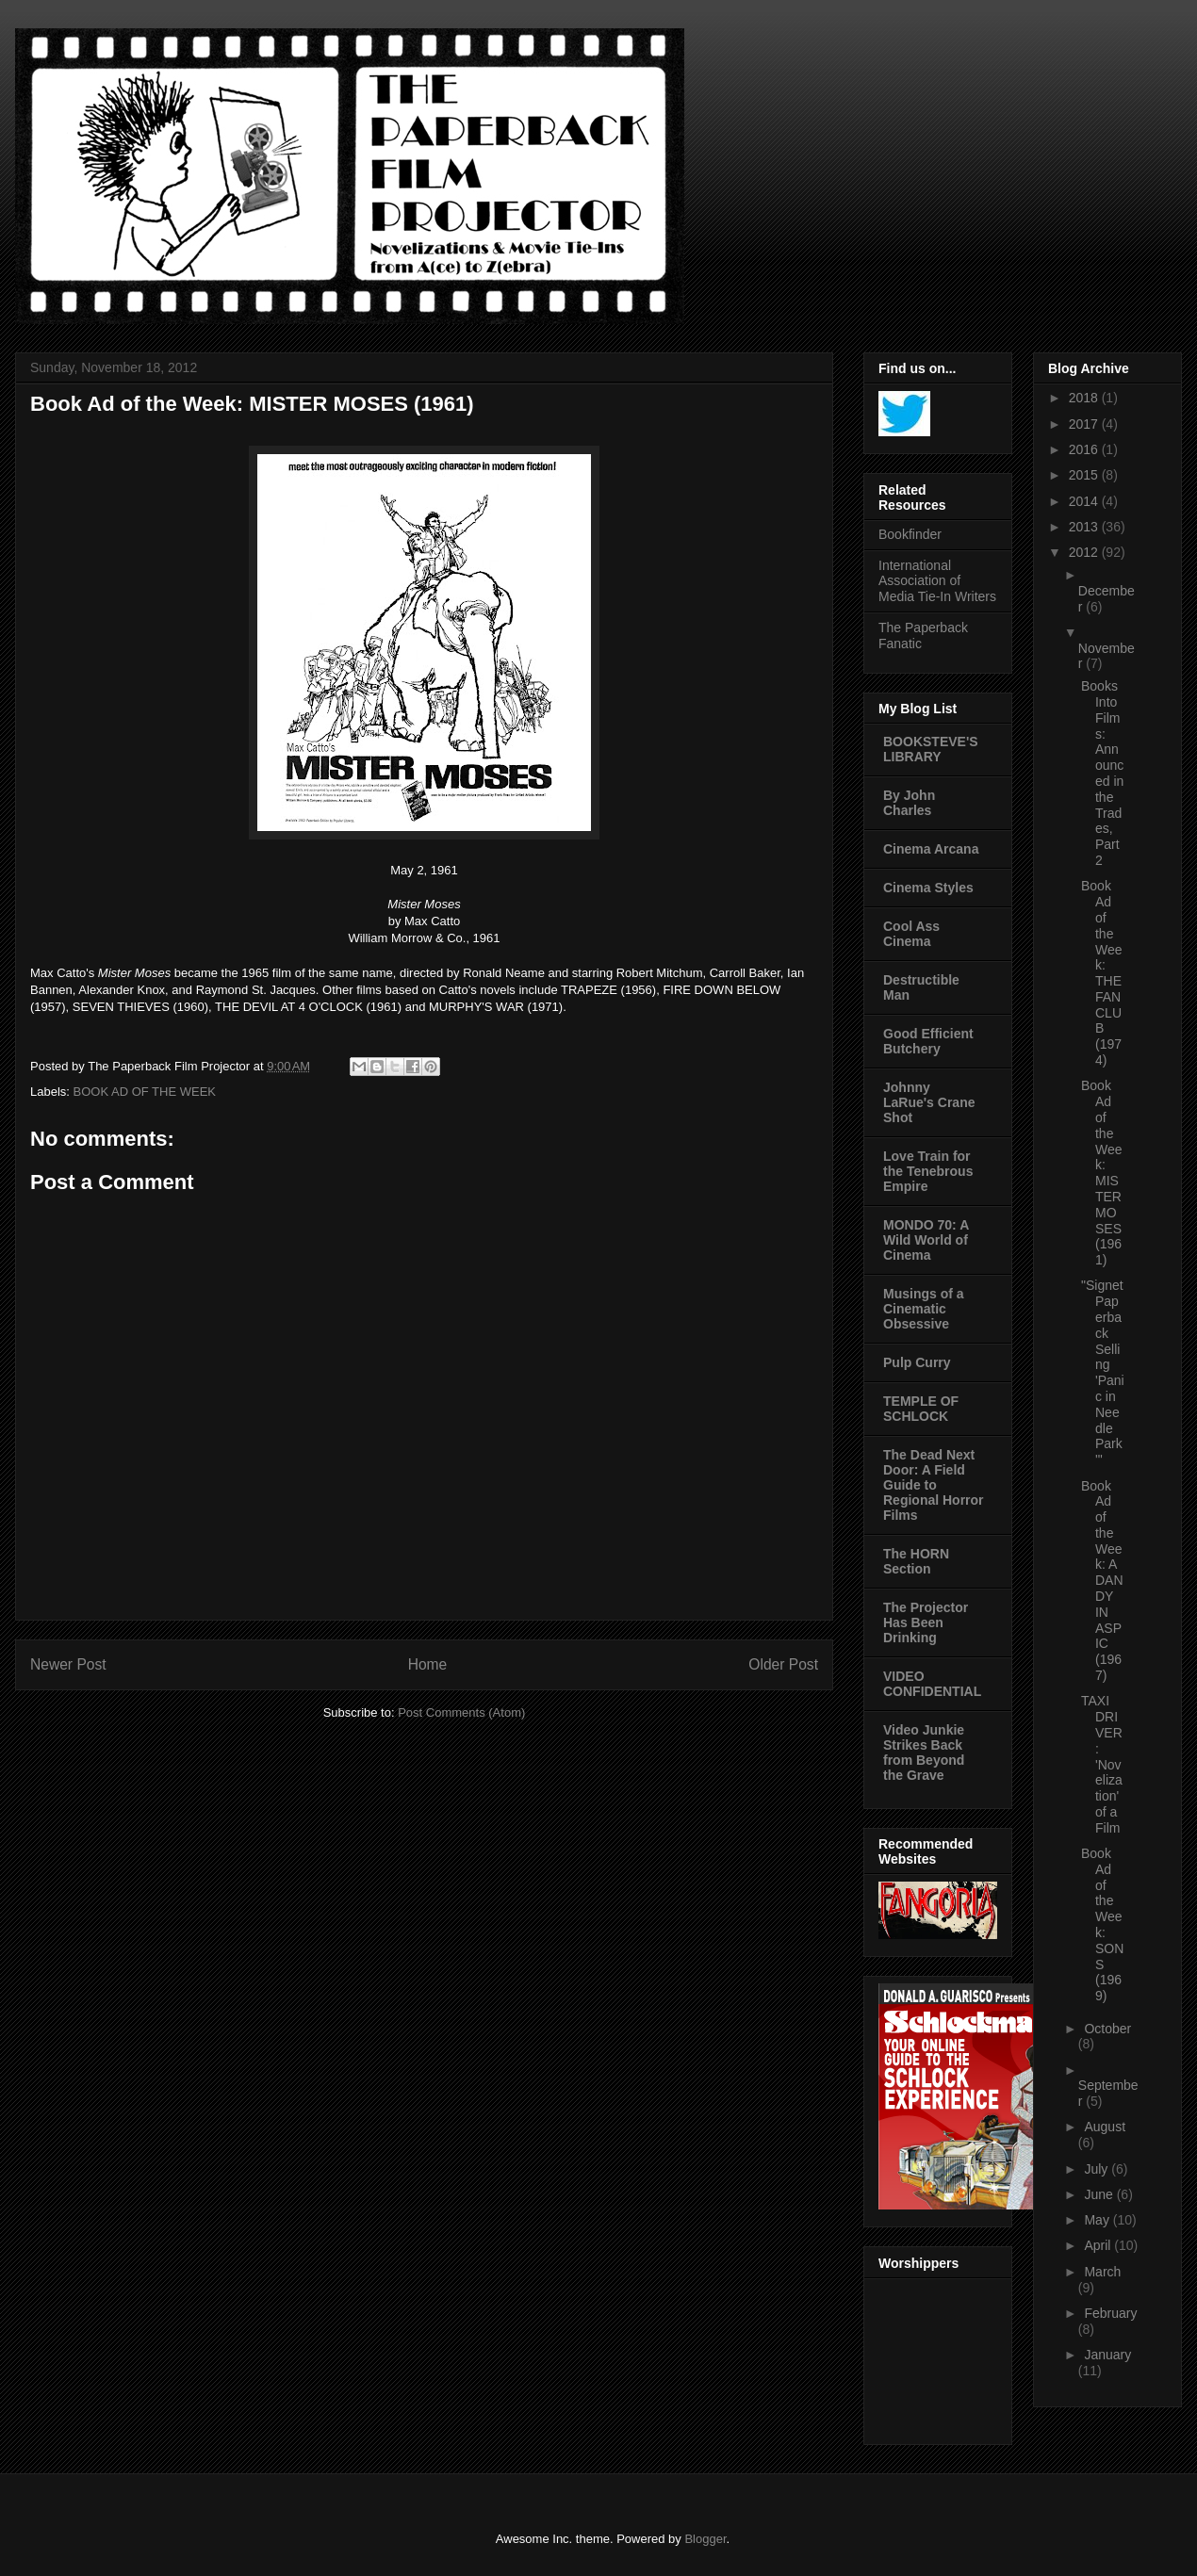  Describe the element at coordinates (1110, 2313) in the screenshot. I see `February` at that location.